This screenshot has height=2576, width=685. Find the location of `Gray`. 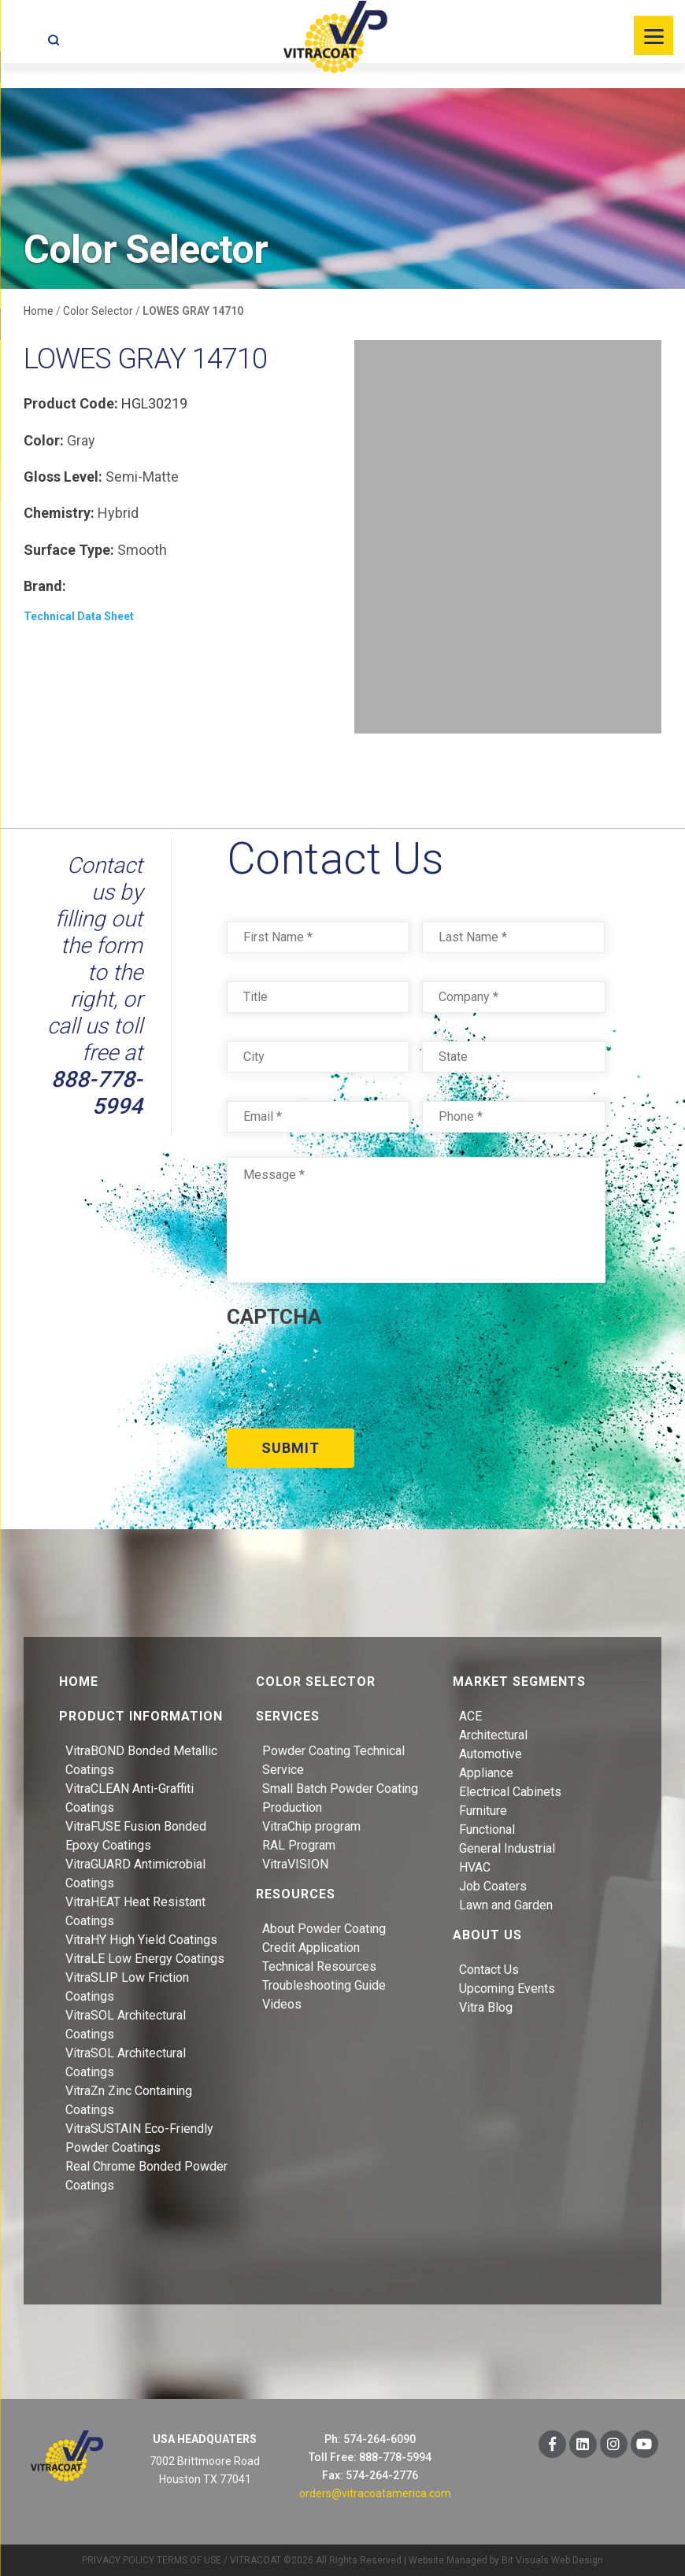

Gray is located at coordinates (81, 440).